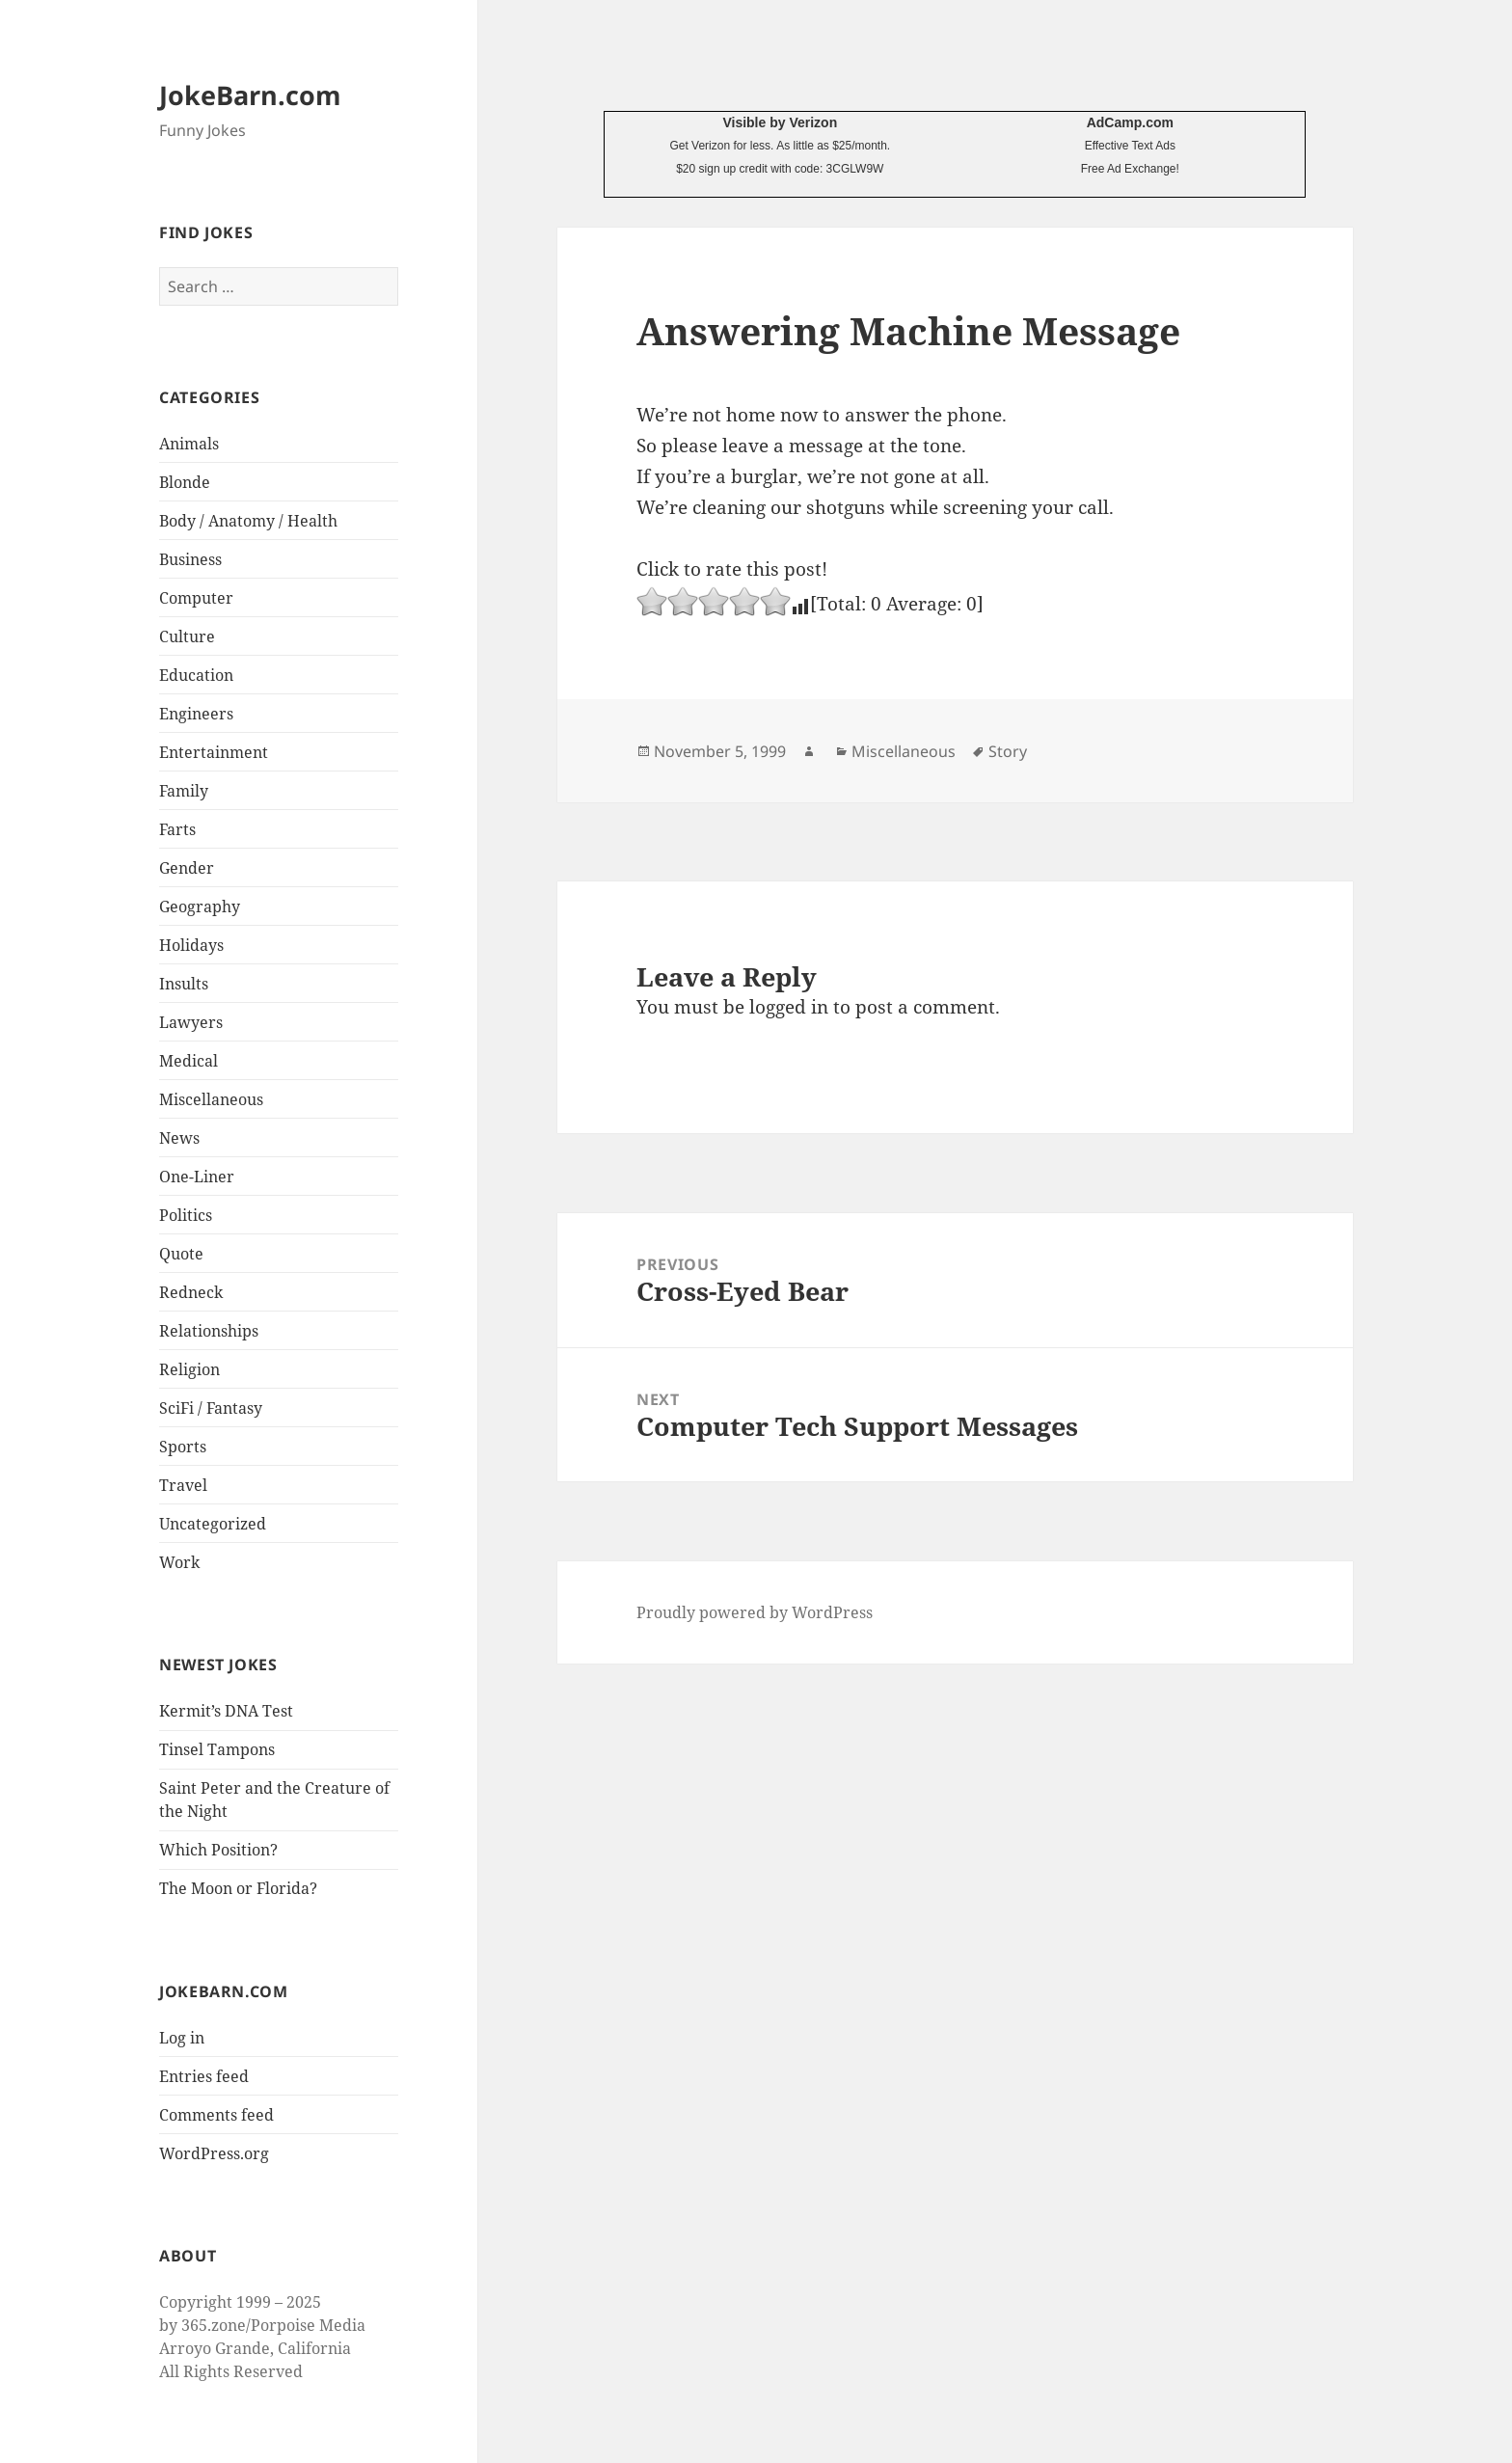 The width and height of the screenshot is (1512, 2463). I want to click on Travel, so click(183, 1485).